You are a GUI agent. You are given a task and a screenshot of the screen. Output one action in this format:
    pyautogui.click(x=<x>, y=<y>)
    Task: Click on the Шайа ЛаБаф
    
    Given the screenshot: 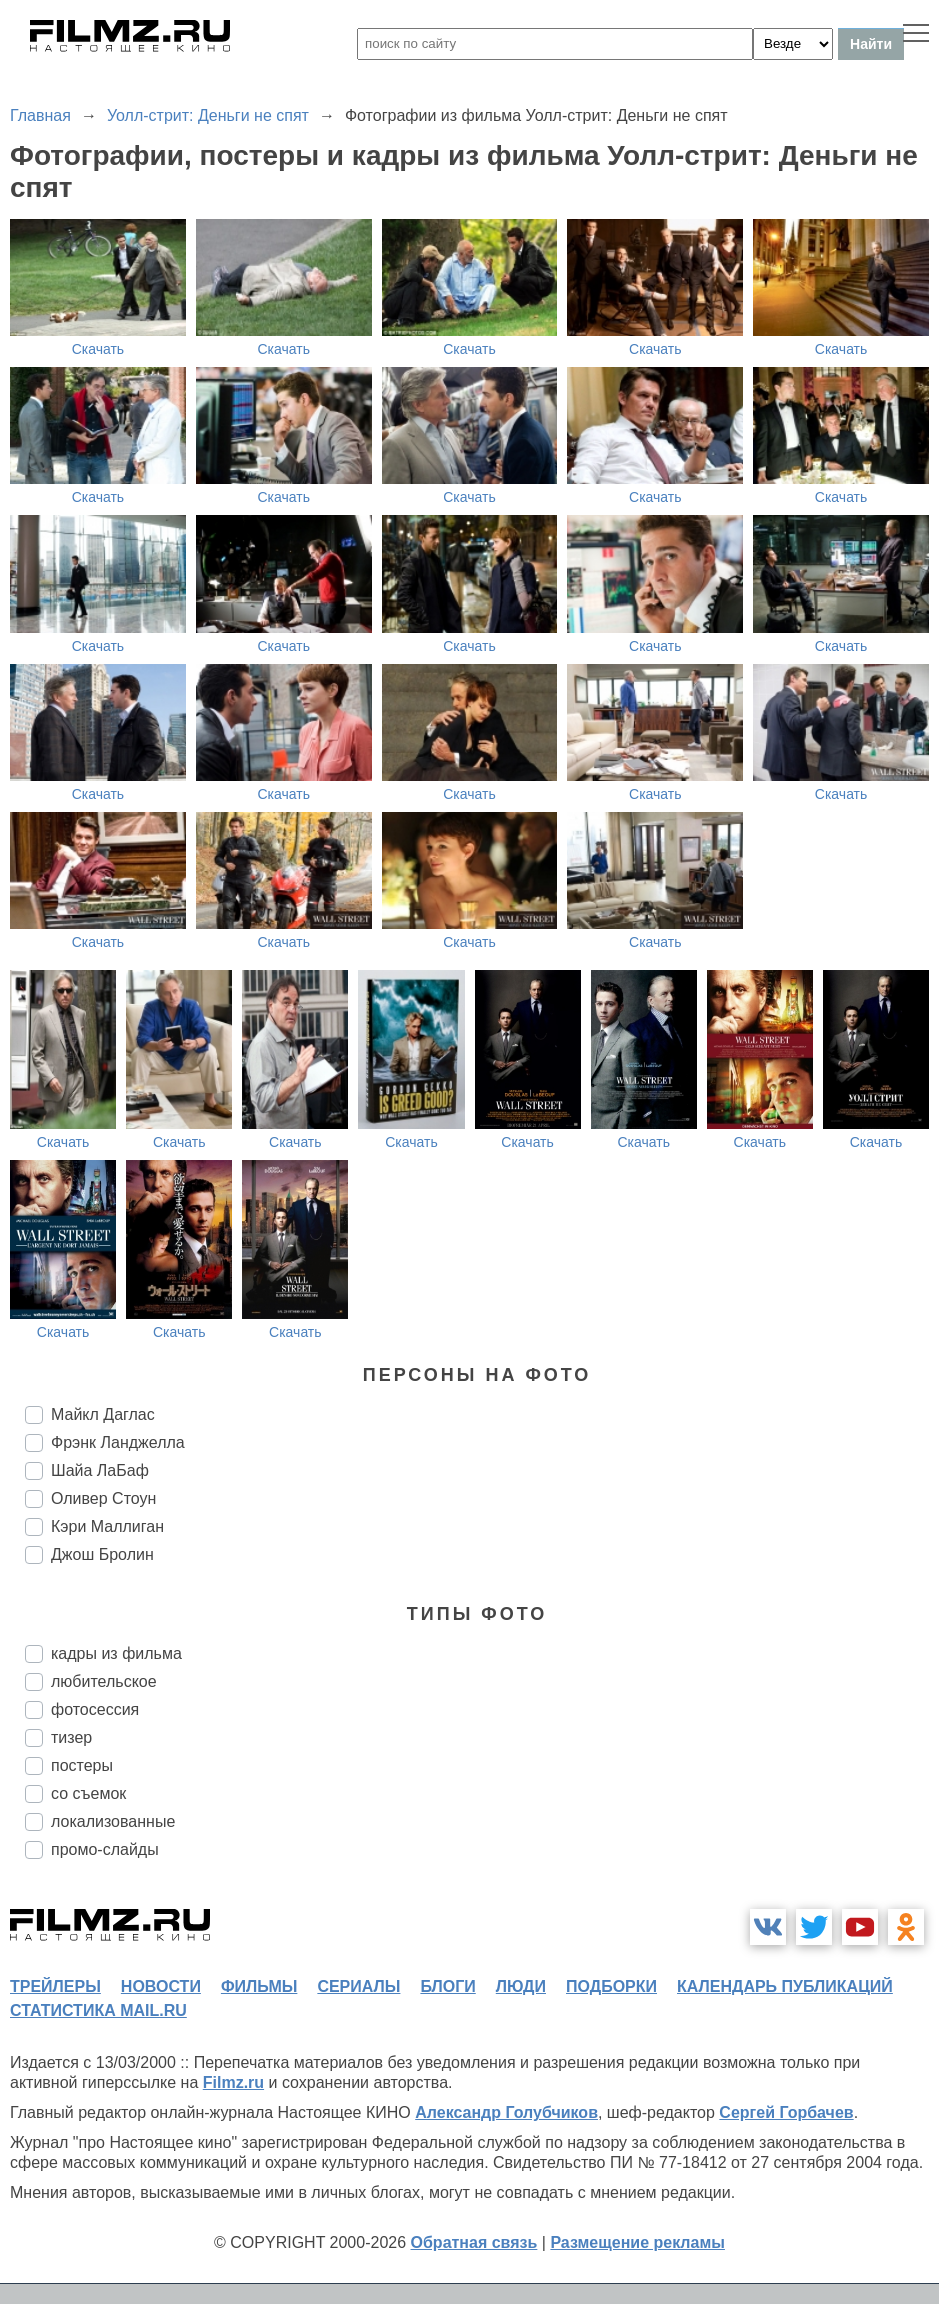 What is the action you would take?
    pyautogui.click(x=100, y=1470)
    